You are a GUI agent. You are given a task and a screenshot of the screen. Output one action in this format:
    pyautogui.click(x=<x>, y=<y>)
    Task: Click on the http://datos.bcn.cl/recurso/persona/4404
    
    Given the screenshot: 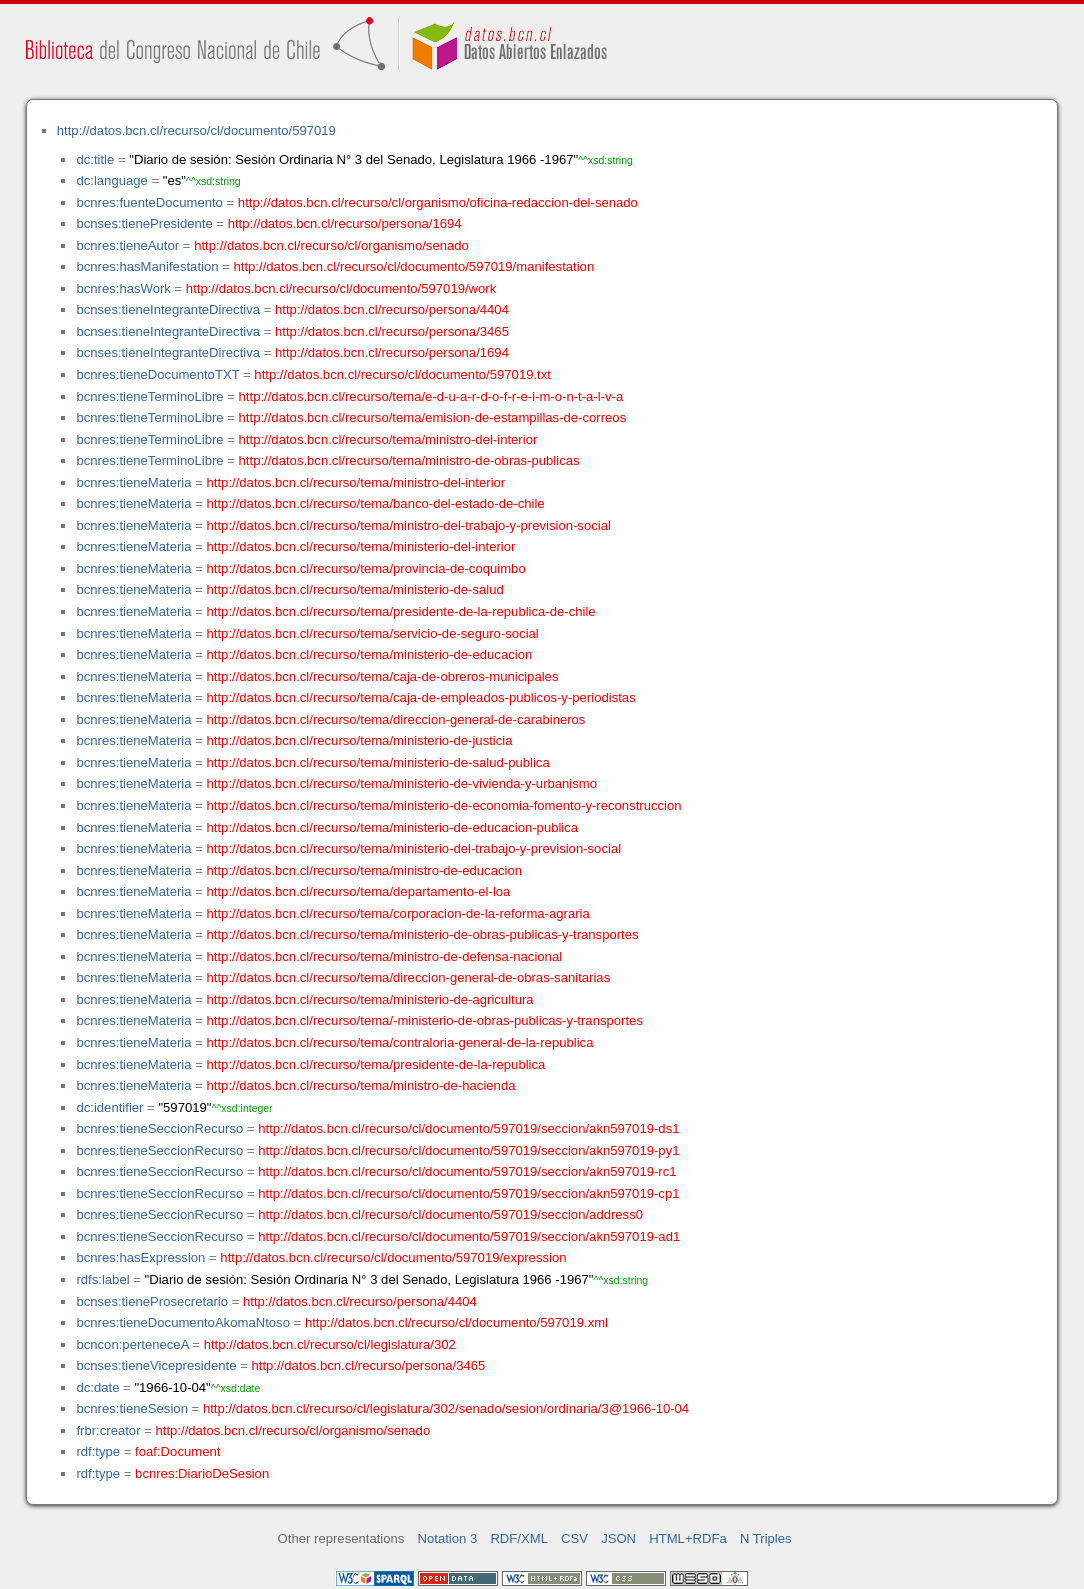 What is the action you would take?
    pyautogui.click(x=392, y=309)
    